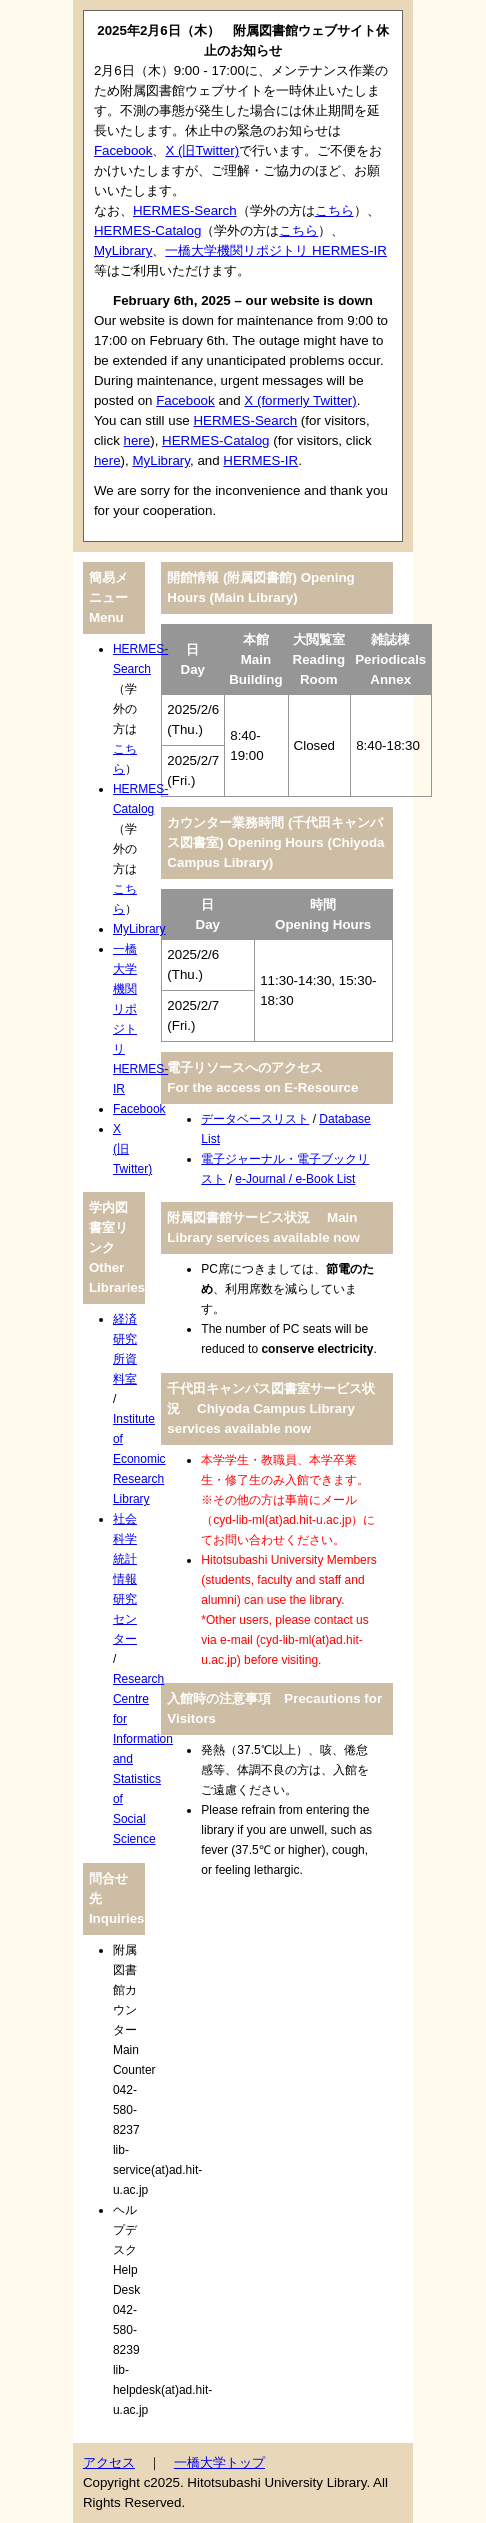  I want to click on データベースリスト, so click(255, 1119).